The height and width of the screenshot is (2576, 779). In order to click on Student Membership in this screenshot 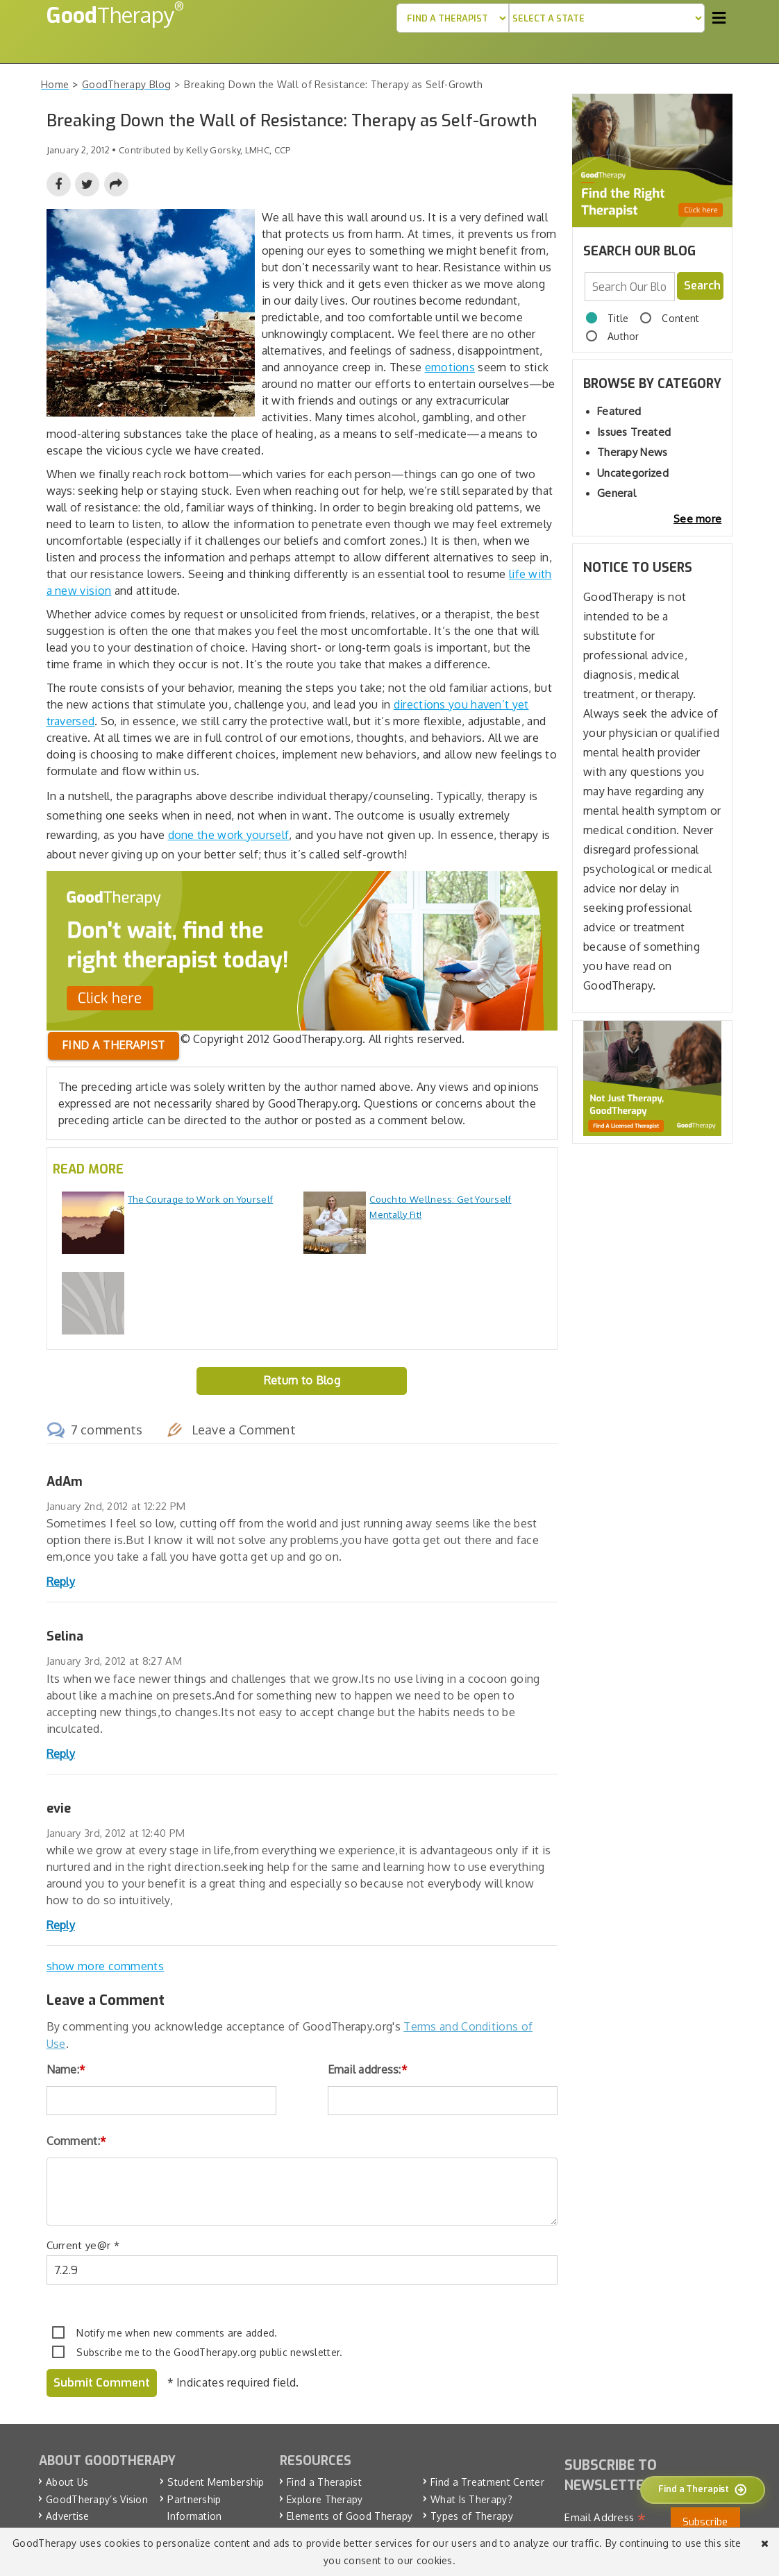, I will do `click(215, 2482)`.